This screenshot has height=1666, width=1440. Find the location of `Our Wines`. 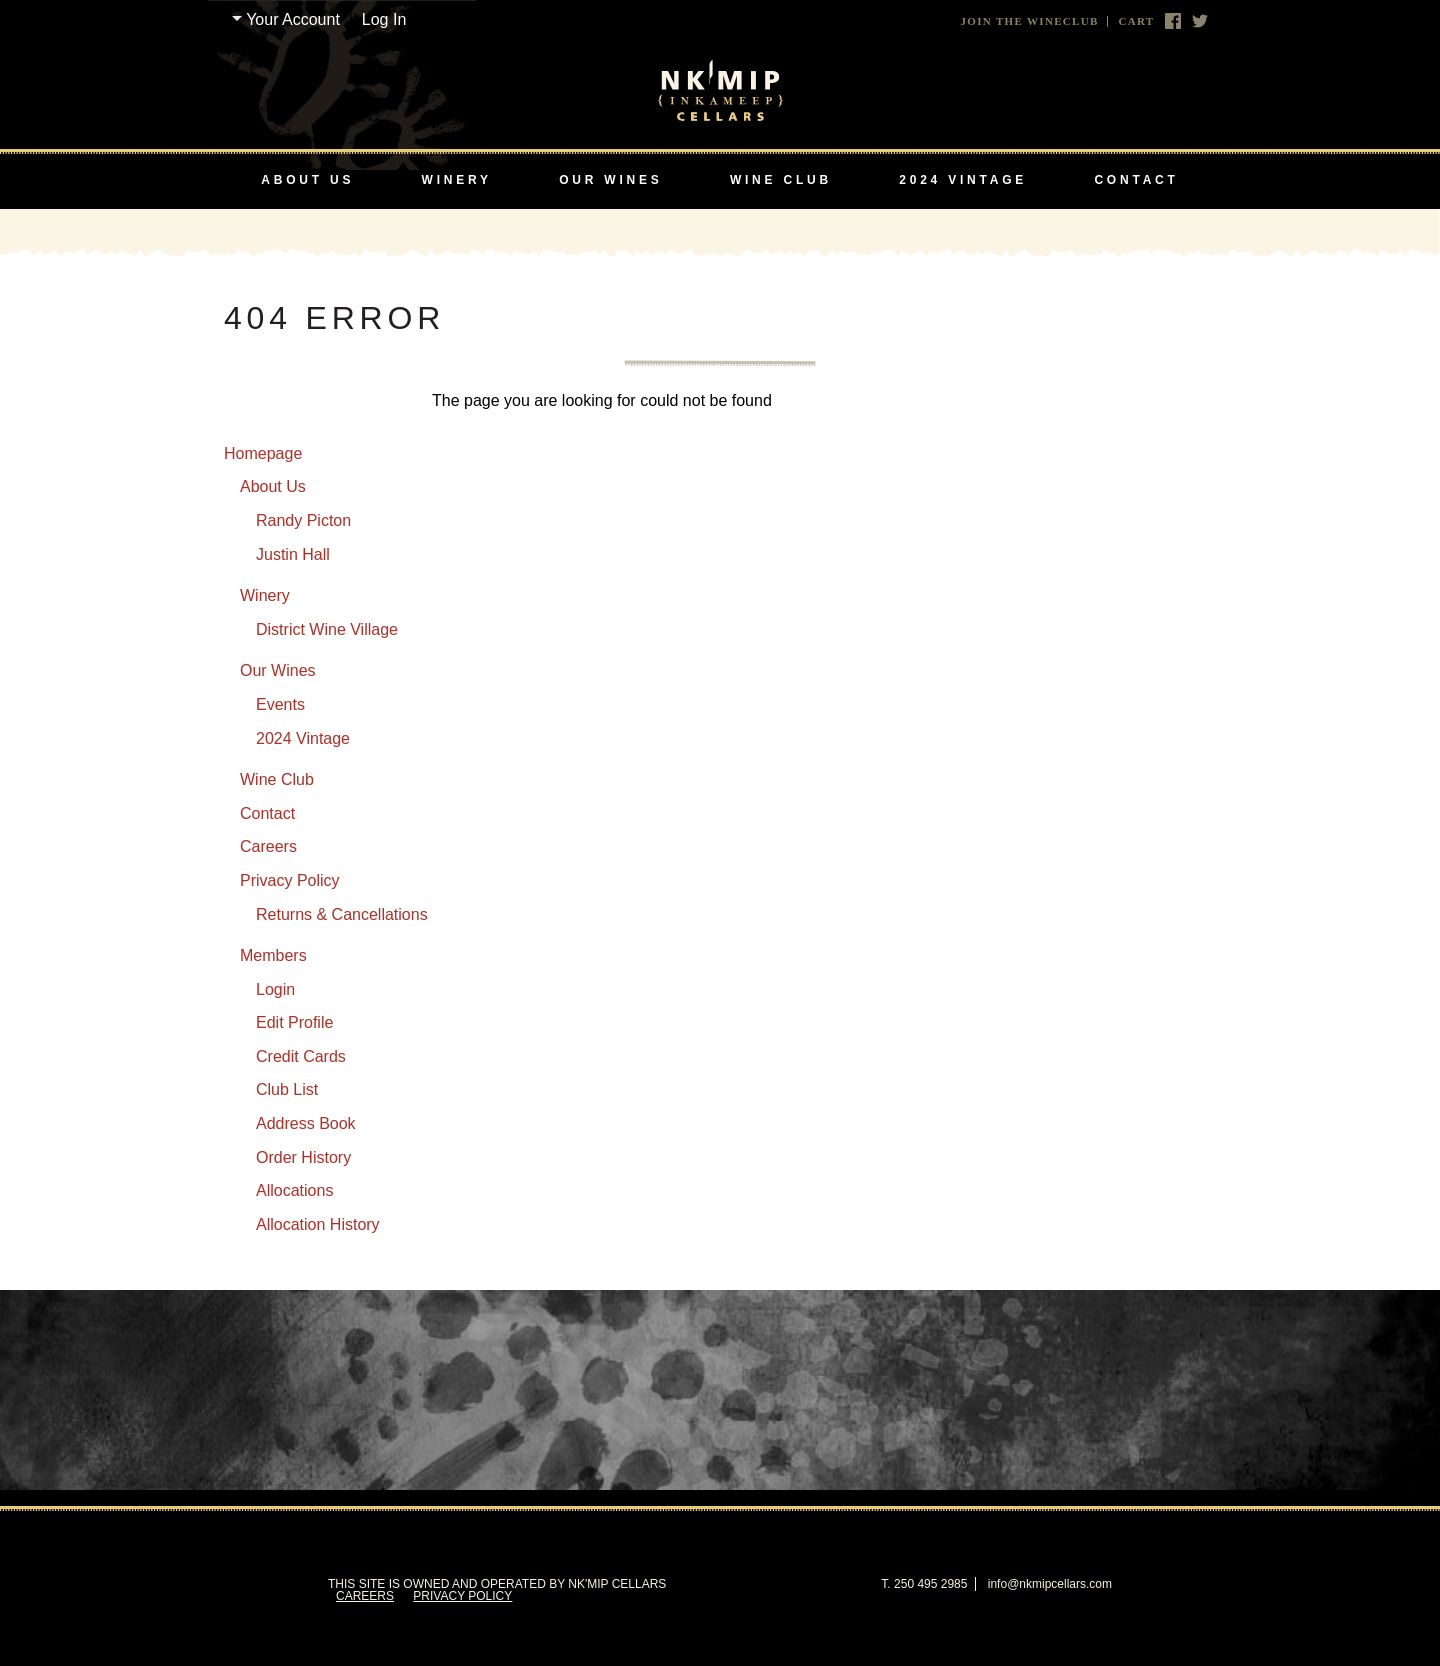

Our Wines is located at coordinates (610, 180).